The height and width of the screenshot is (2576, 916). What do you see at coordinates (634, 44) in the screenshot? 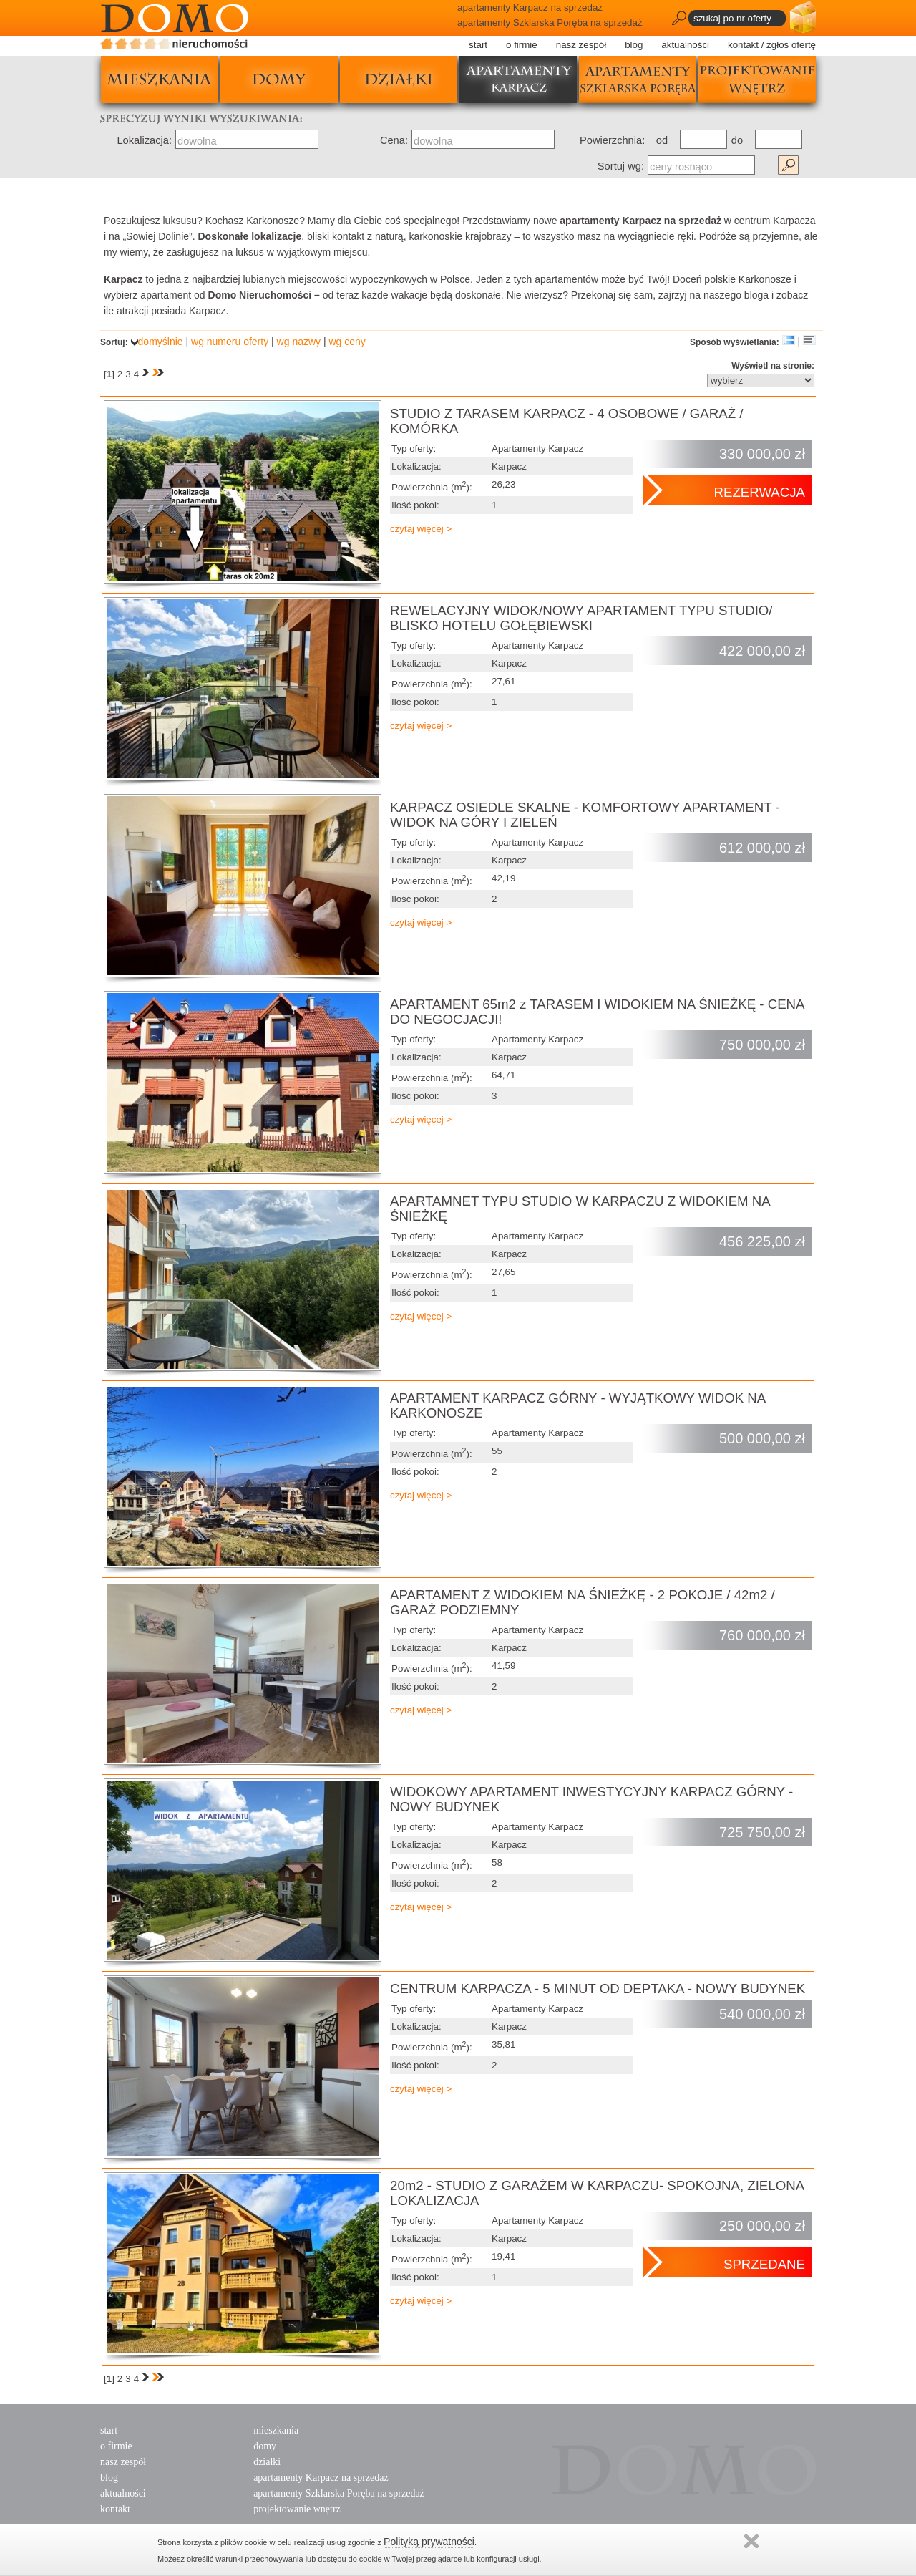
I see `blog` at bounding box center [634, 44].